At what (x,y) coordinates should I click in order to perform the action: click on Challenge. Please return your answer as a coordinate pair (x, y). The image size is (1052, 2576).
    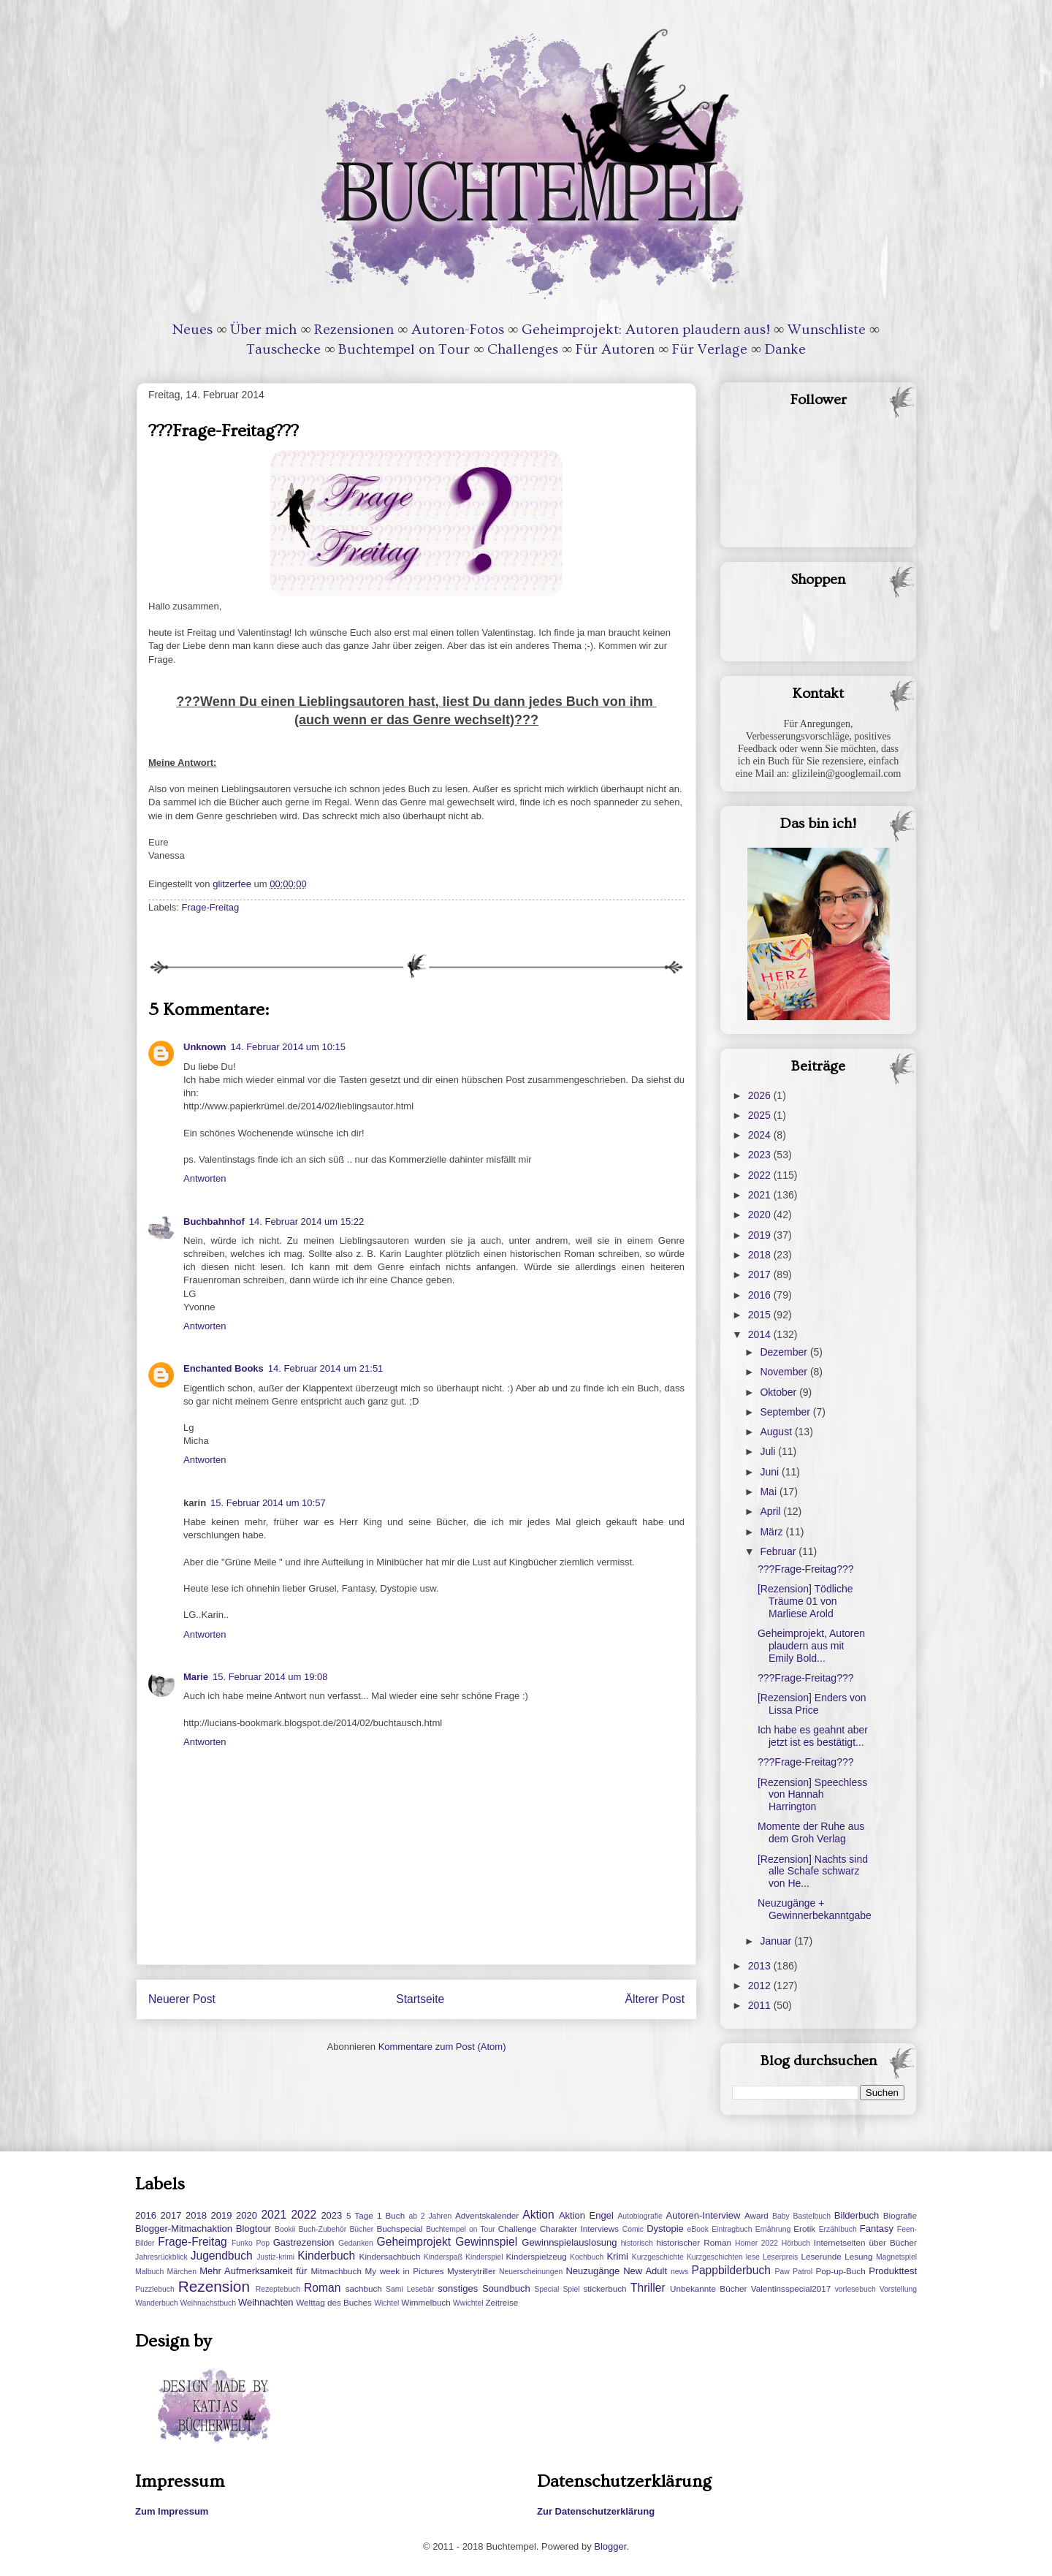
    Looking at the image, I should click on (517, 2228).